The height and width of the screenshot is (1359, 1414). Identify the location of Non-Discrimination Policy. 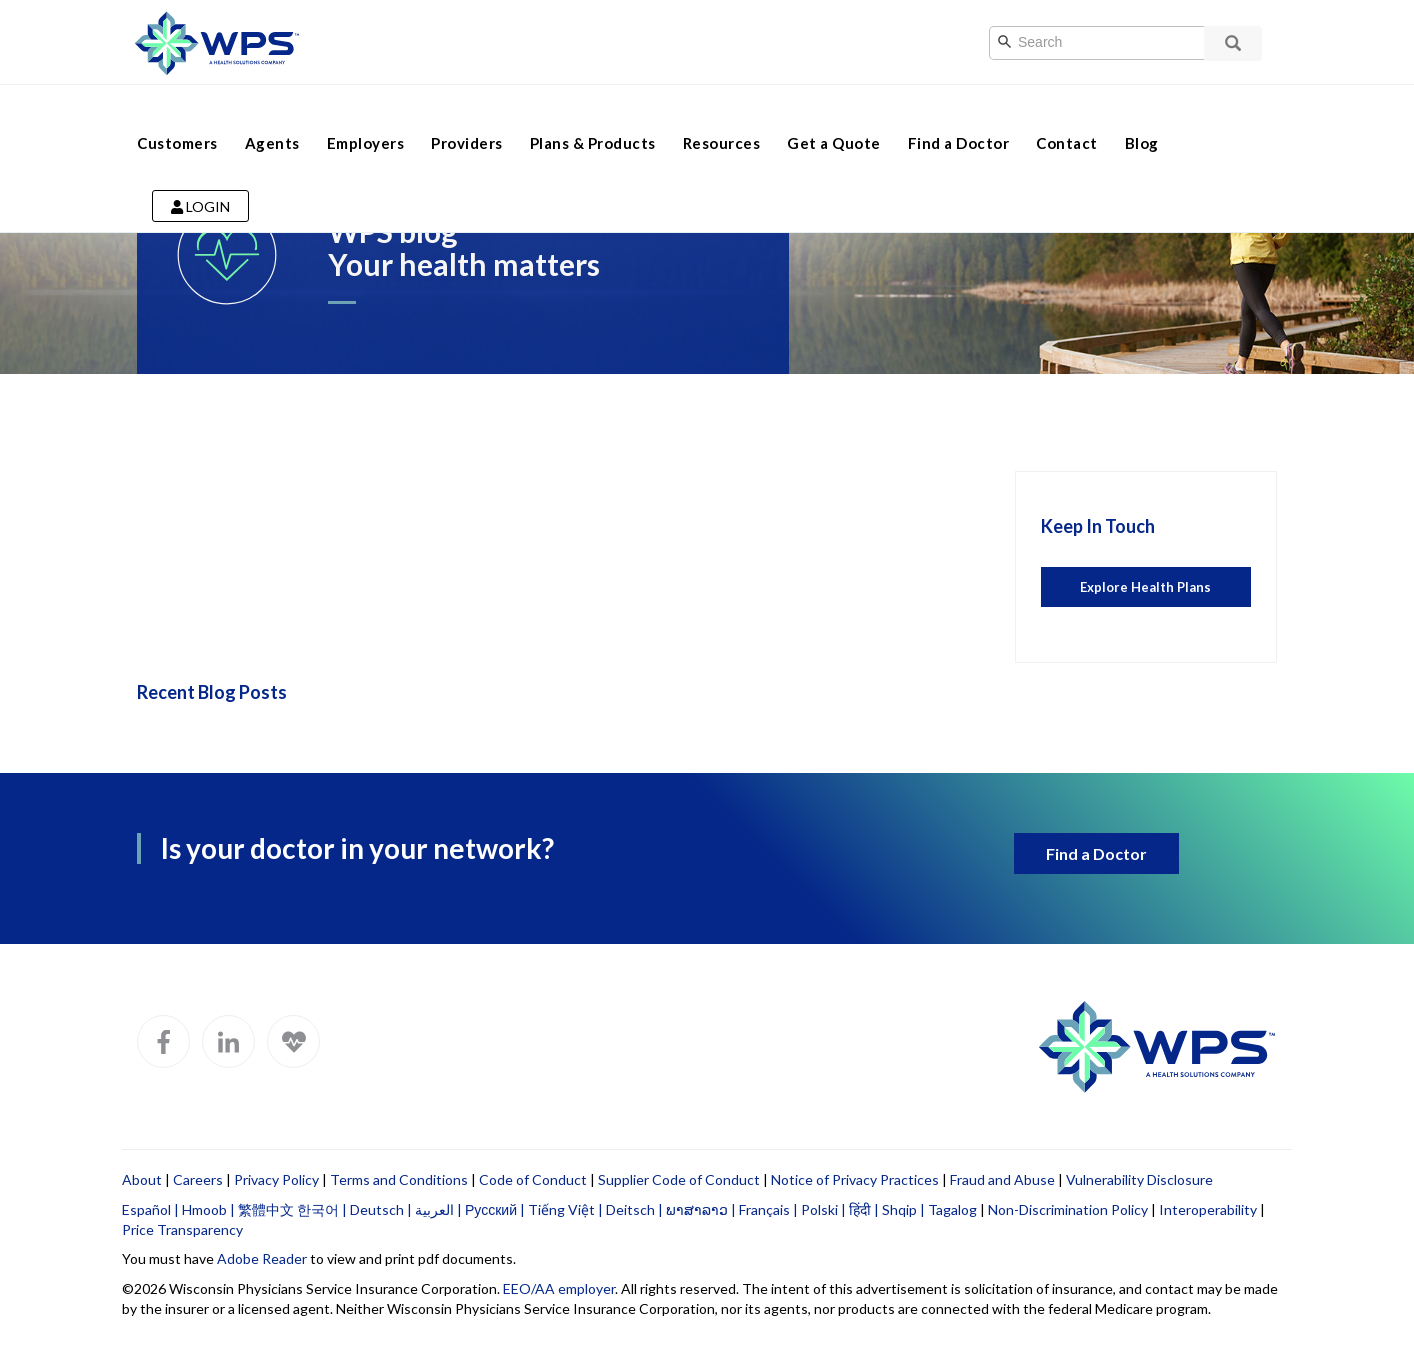
(1068, 1209).